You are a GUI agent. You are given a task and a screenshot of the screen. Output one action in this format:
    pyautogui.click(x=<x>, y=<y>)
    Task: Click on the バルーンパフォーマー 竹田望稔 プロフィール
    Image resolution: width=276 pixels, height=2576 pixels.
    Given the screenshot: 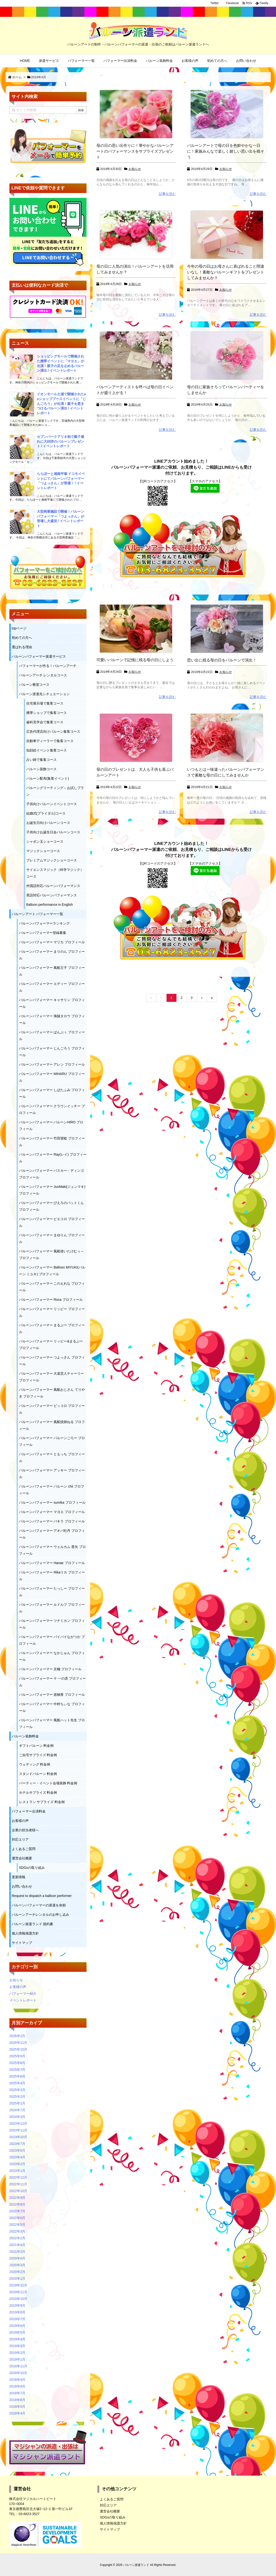 What is the action you would take?
    pyautogui.click(x=52, y=1141)
    